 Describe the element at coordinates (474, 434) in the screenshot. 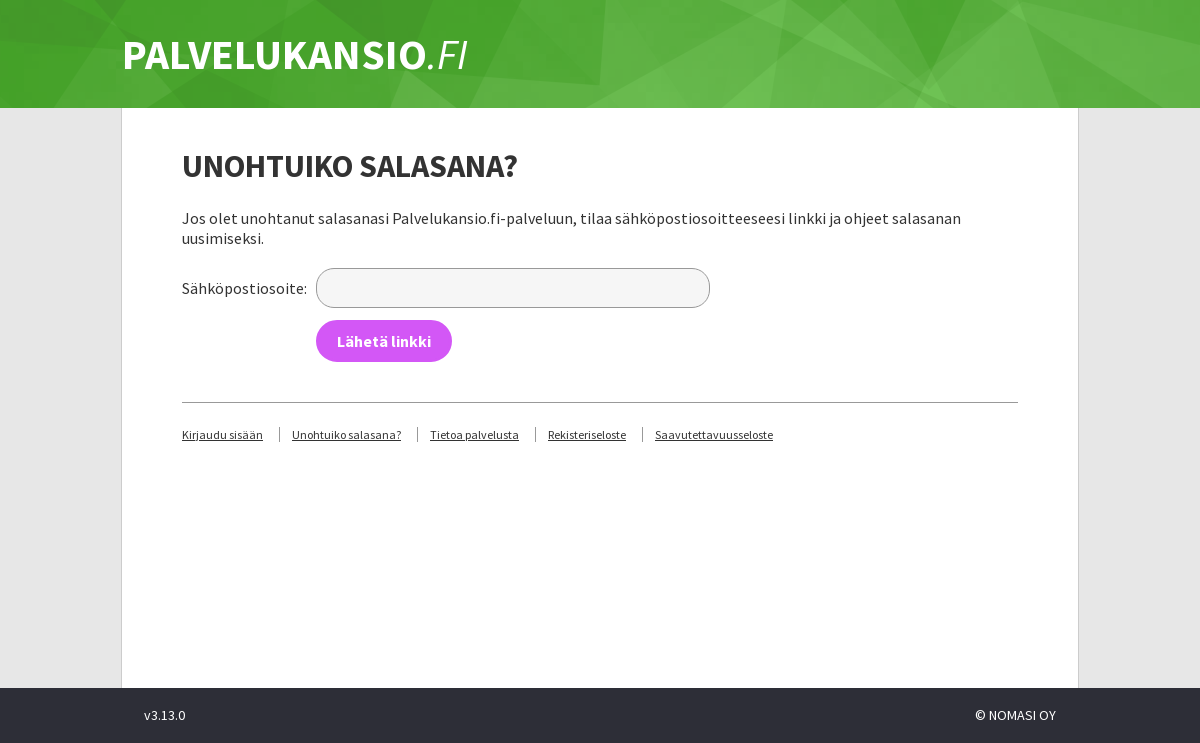

I see `Tietoa palvelusta` at that location.